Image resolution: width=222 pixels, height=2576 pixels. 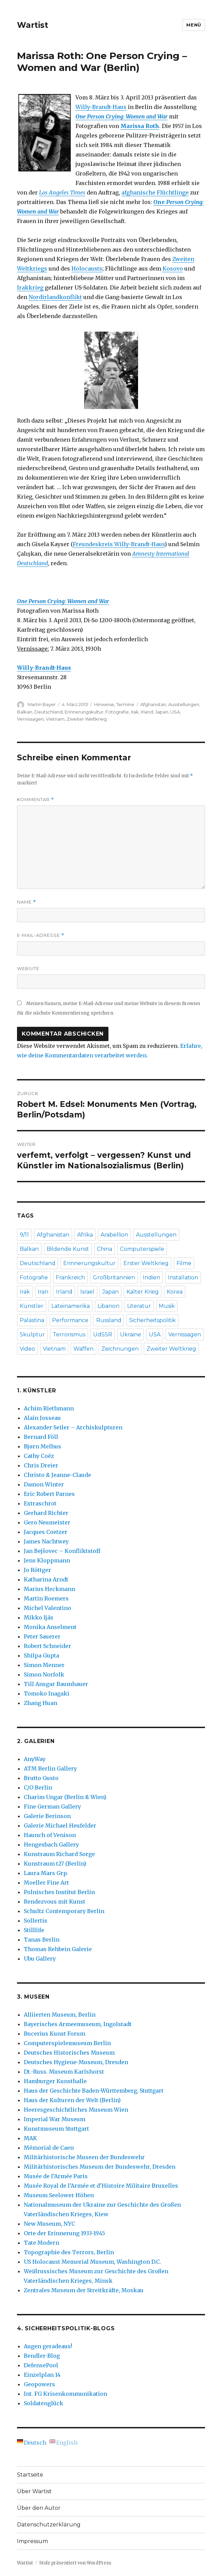 I want to click on Marius Heckmann, so click(x=49, y=1589).